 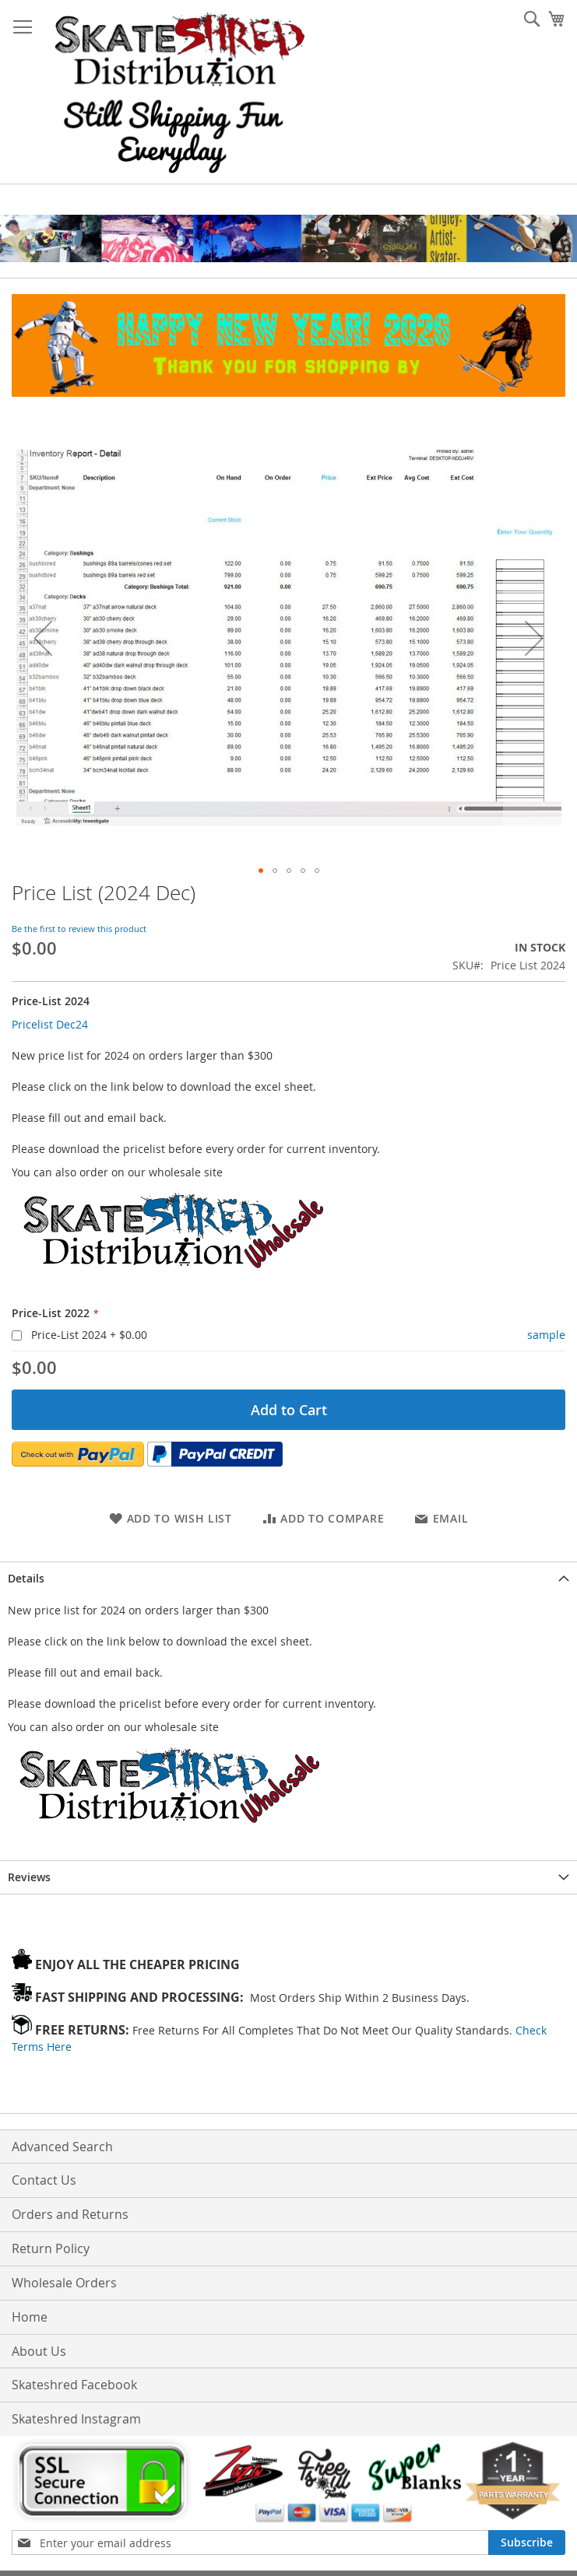 I want to click on Home, so click(x=29, y=2316).